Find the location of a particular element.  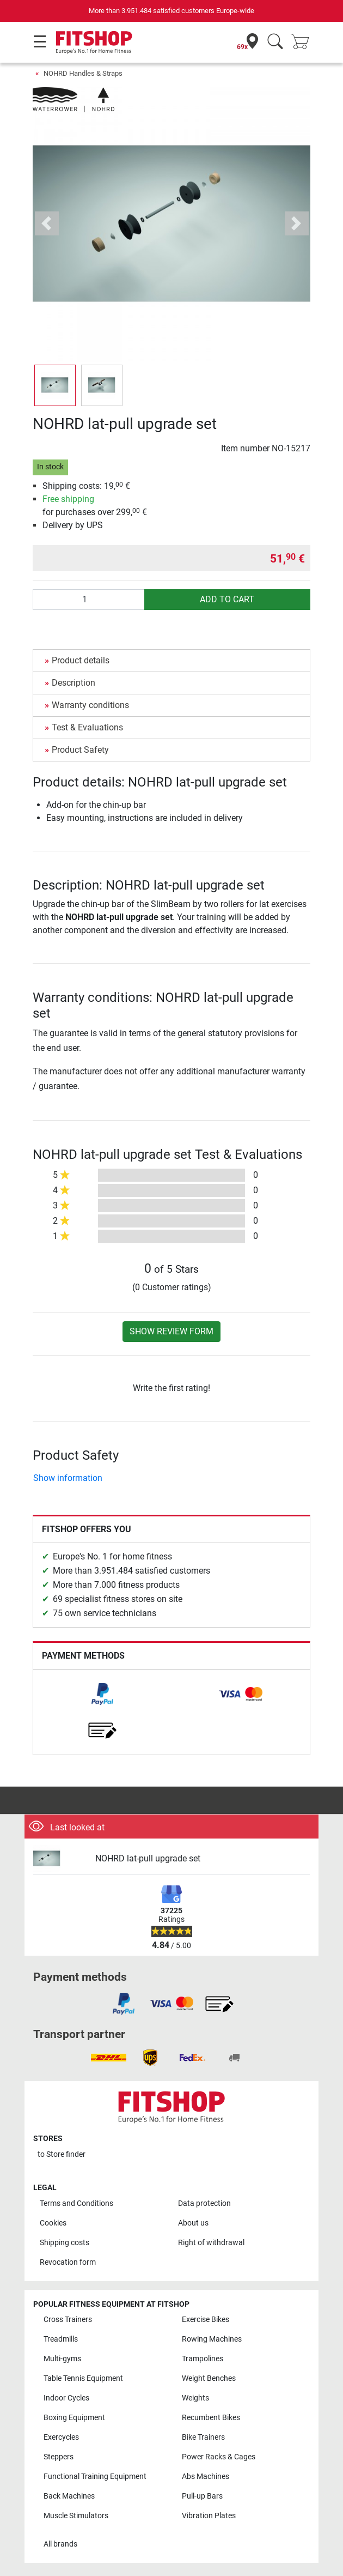

All brands is located at coordinates (60, 2544).